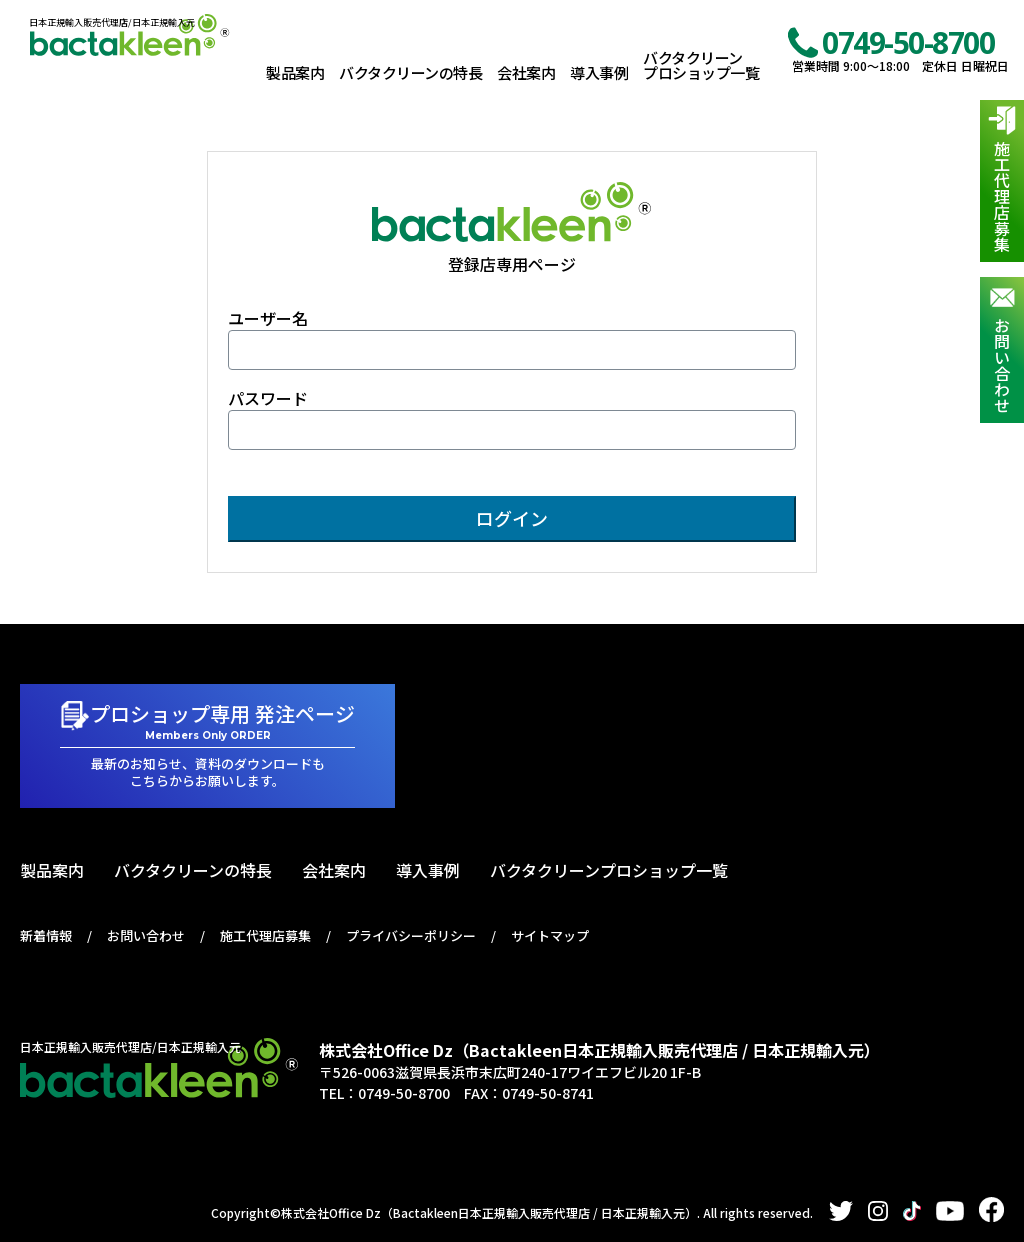 The image size is (1024, 1242). What do you see at coordinates (295, 72) in the screenshot?
I see `製品案内` at bounding box center [295, 72].